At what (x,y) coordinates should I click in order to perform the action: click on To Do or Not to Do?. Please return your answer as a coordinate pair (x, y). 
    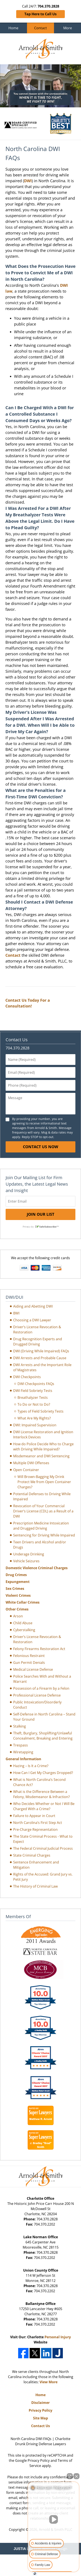
    Looking at the image, I should click on (33, 1404).